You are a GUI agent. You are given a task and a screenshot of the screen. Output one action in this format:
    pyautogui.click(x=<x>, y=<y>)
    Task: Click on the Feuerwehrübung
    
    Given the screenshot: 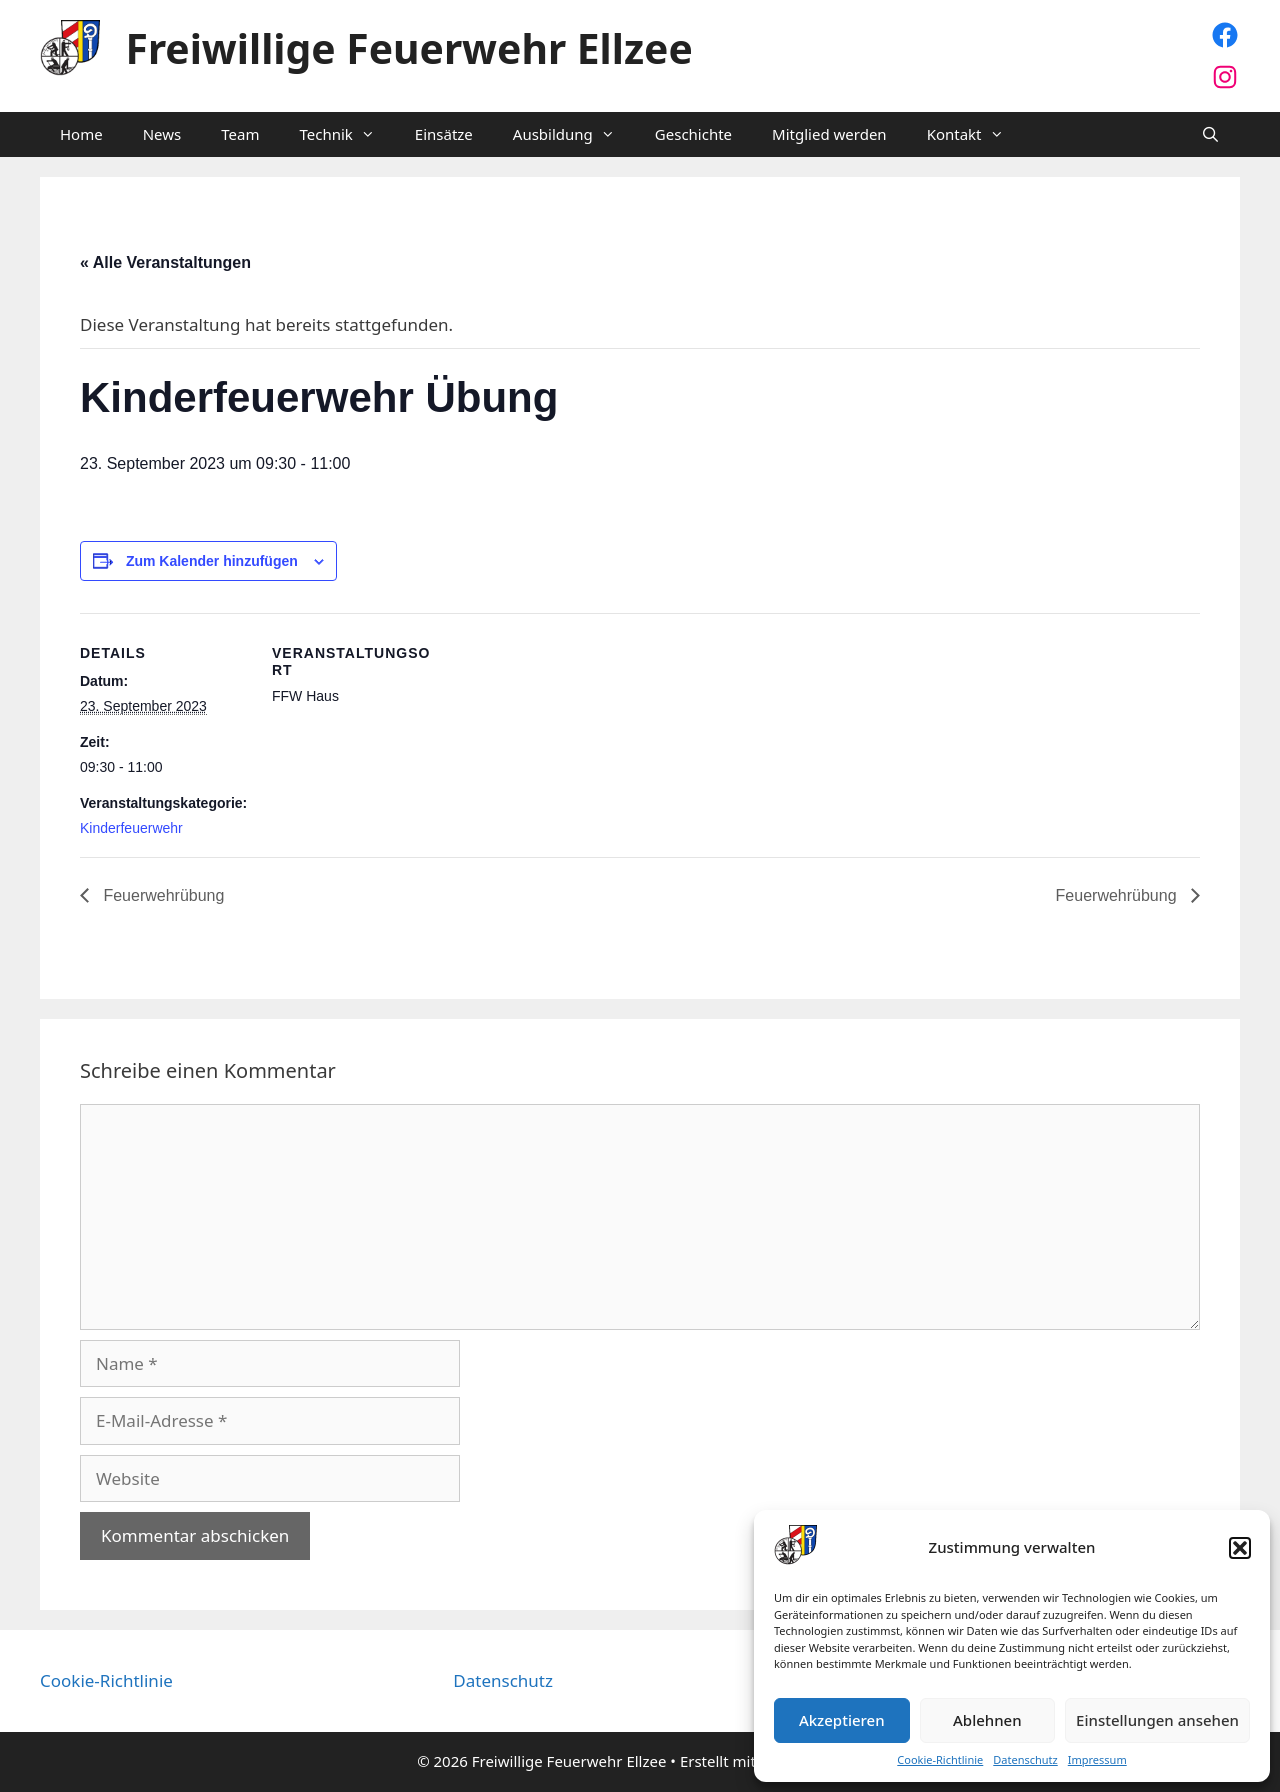 What is the action you would take?
    pyautogui.click(x=161, y=895)
    